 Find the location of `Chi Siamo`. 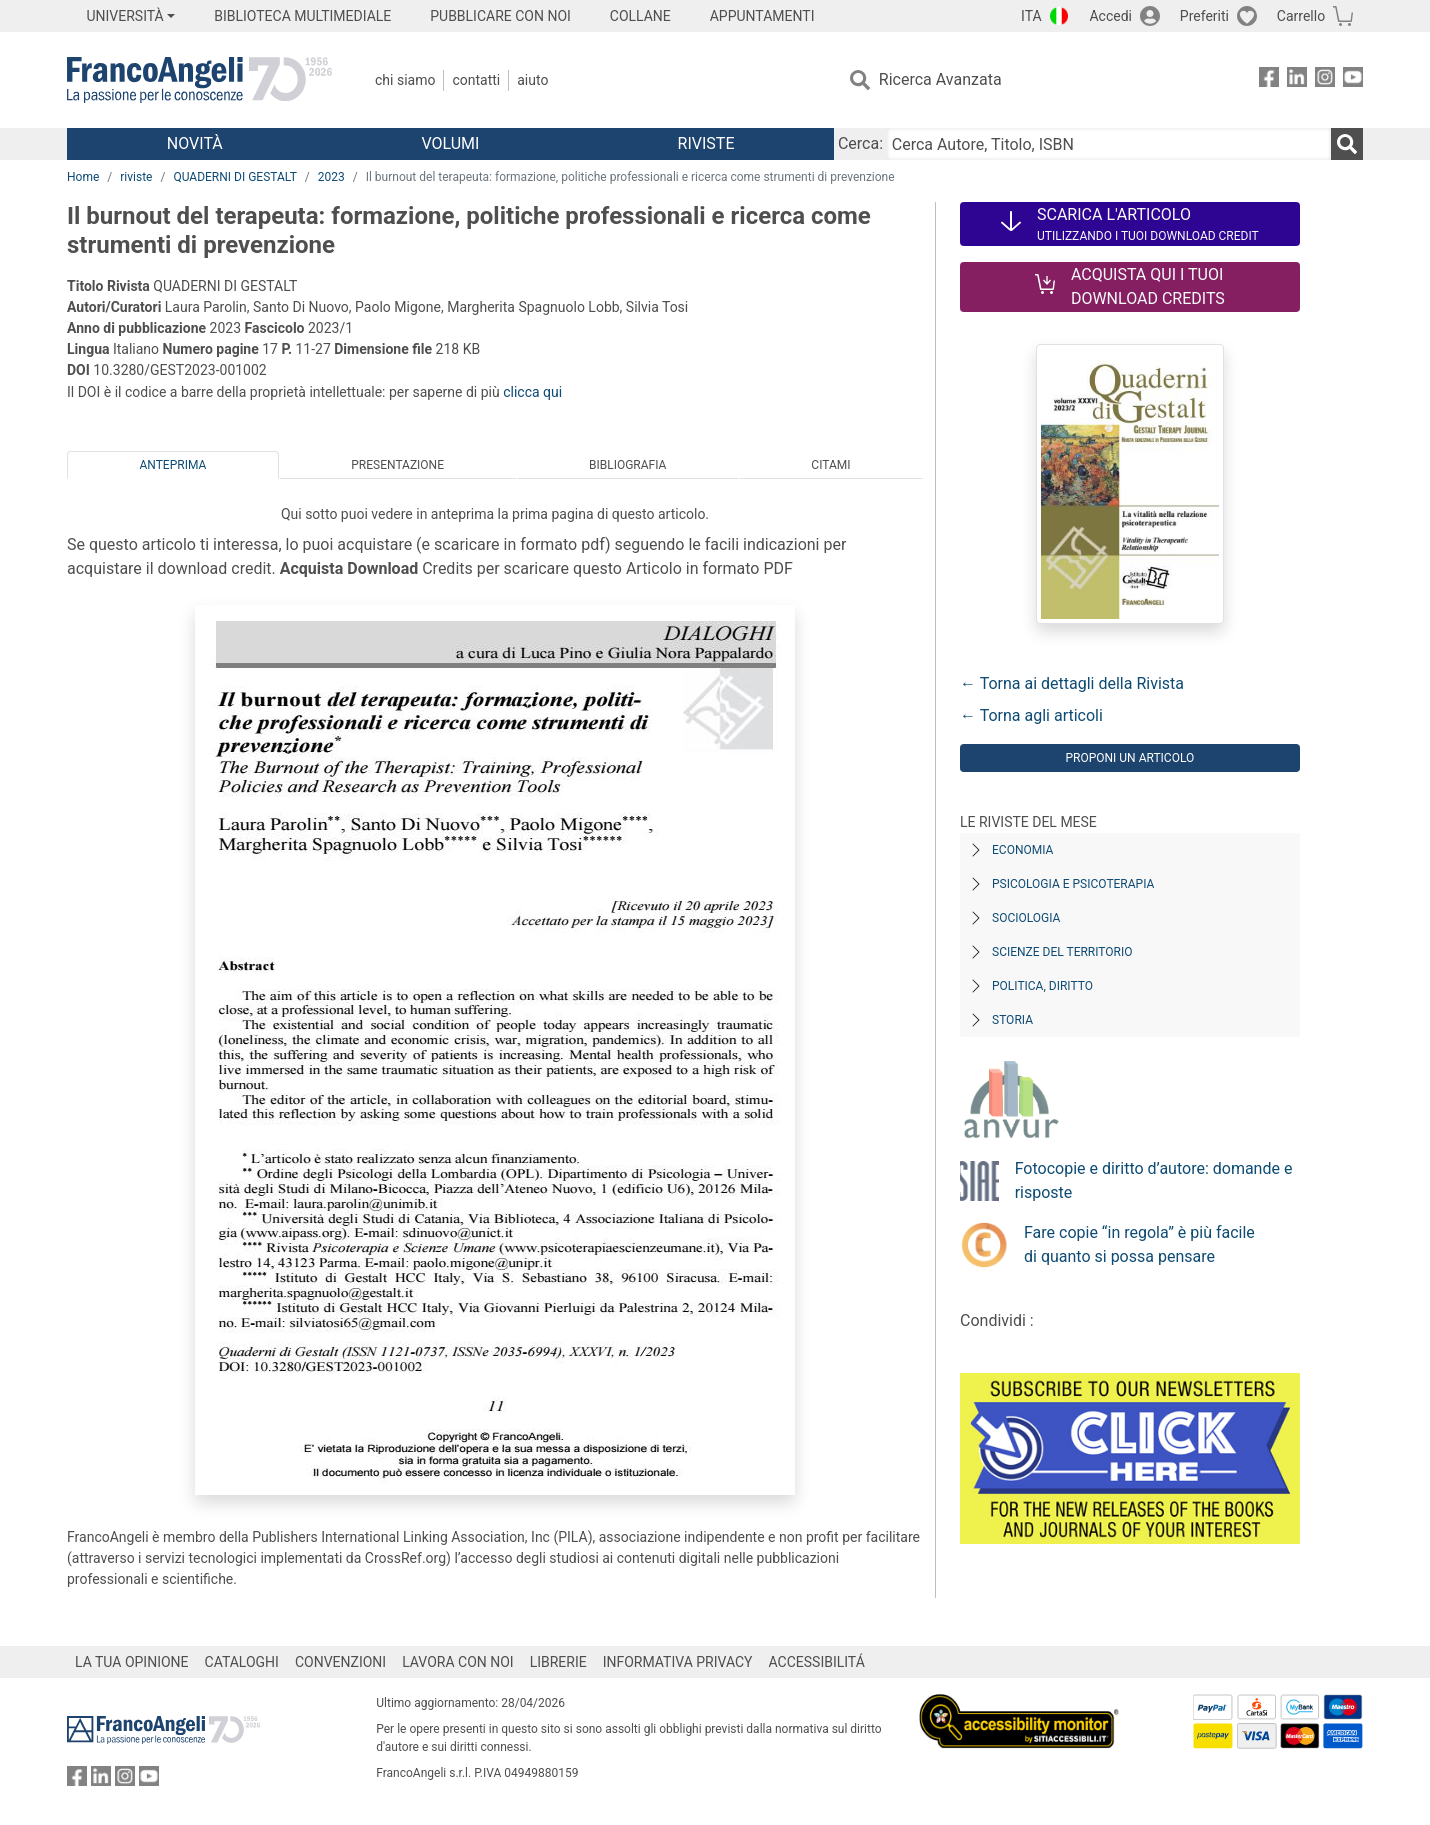

Chi Siamo is located at coordinates (405, 80).